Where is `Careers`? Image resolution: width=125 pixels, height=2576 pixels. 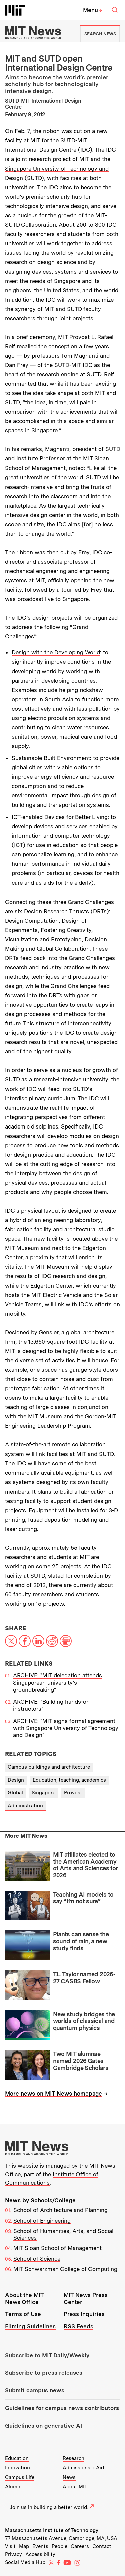 Careers is located at coordinates (80, 2546).